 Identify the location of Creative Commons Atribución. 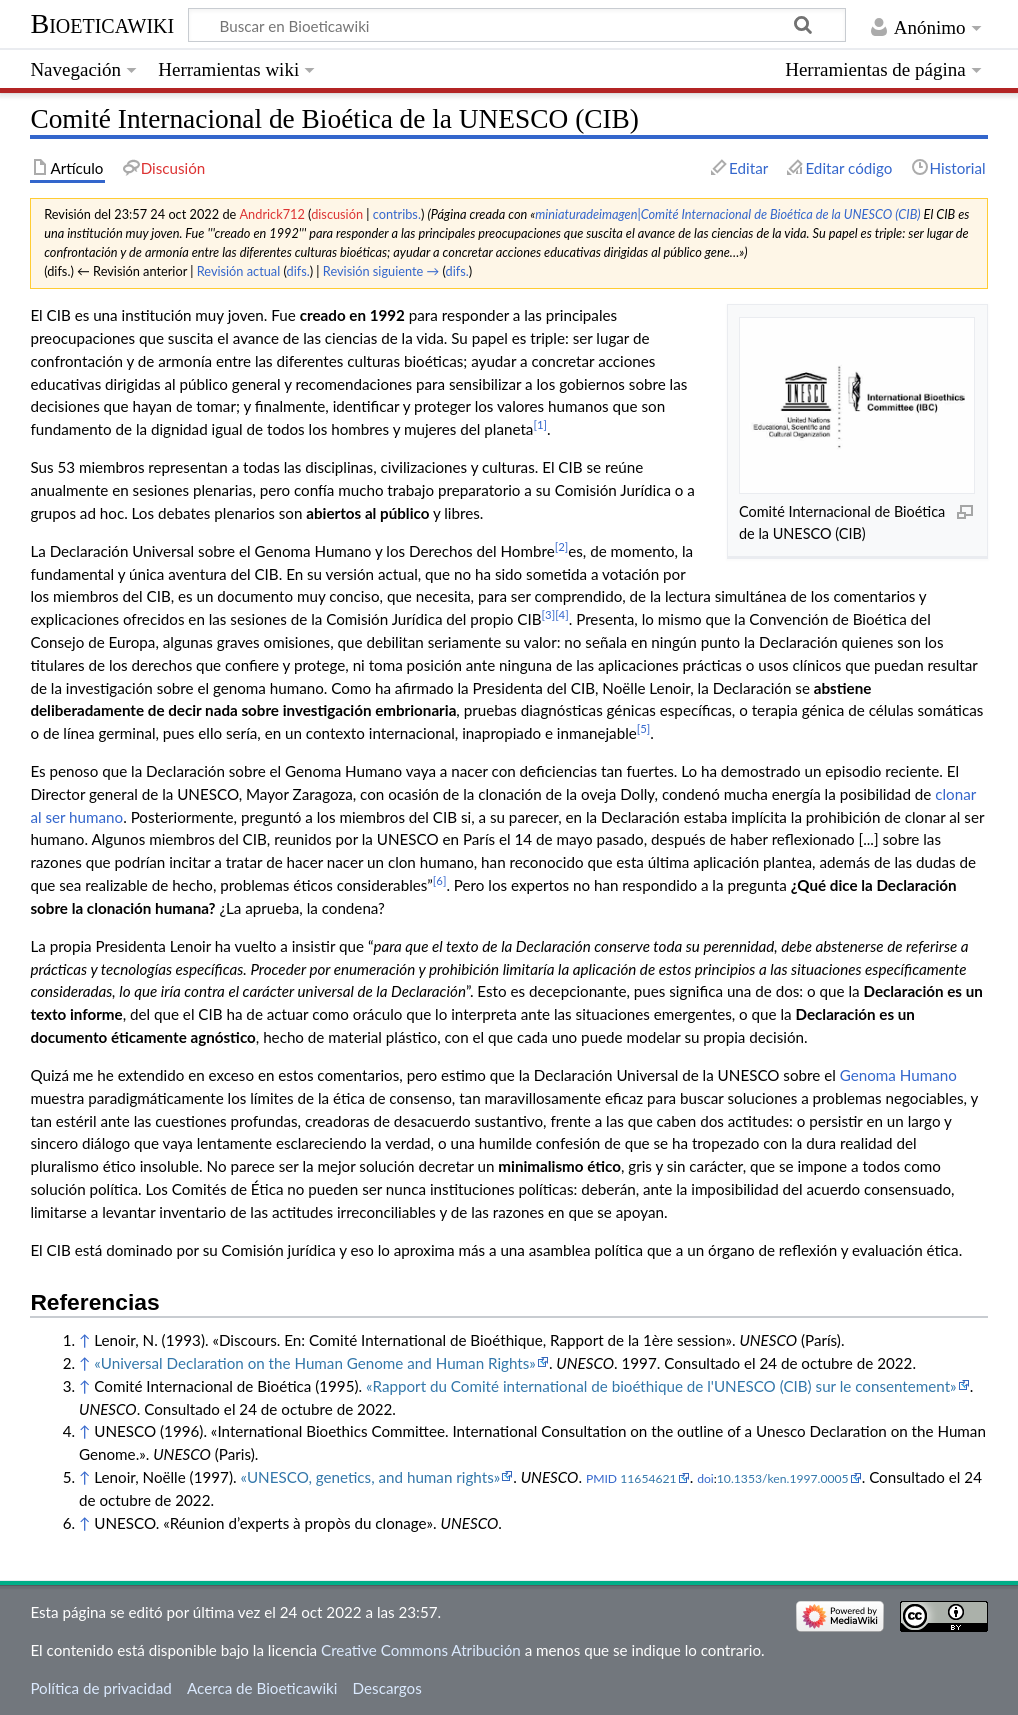
(421, 1650).